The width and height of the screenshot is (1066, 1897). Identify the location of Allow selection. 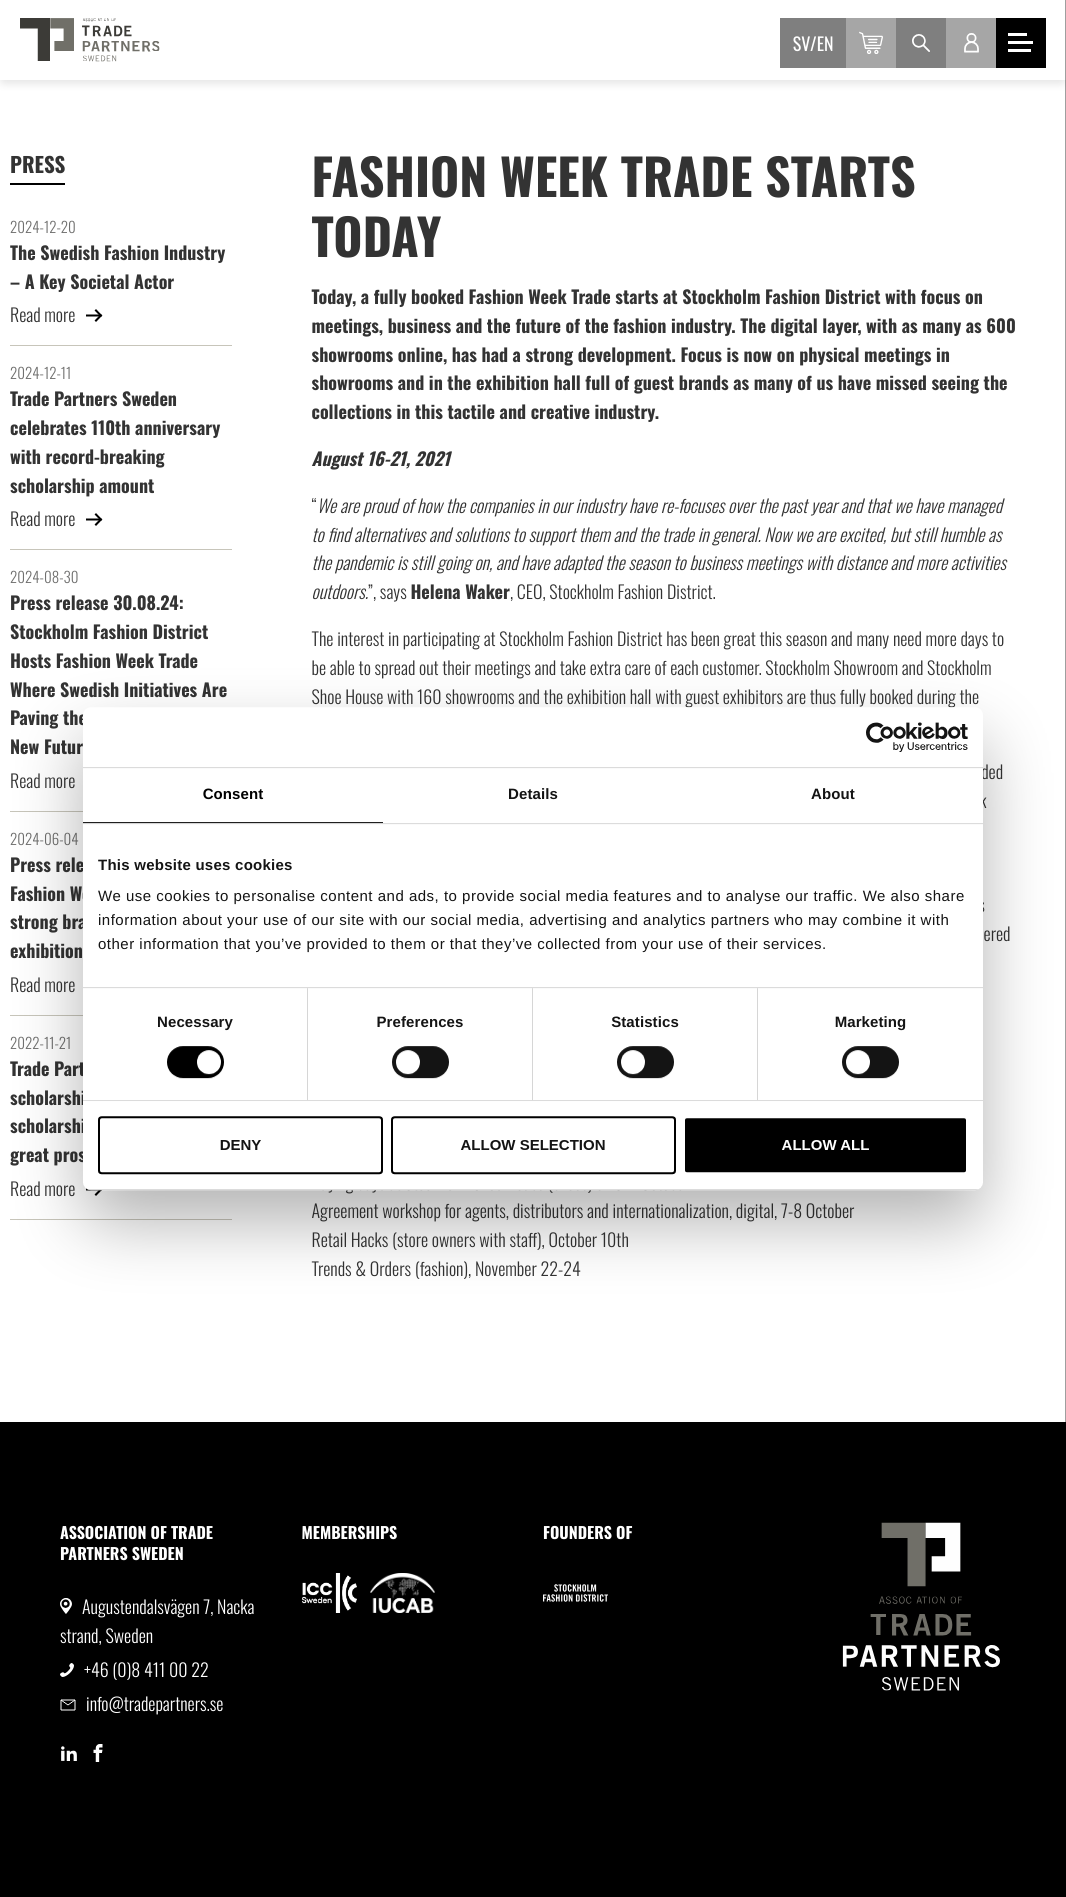
(533, 1144).